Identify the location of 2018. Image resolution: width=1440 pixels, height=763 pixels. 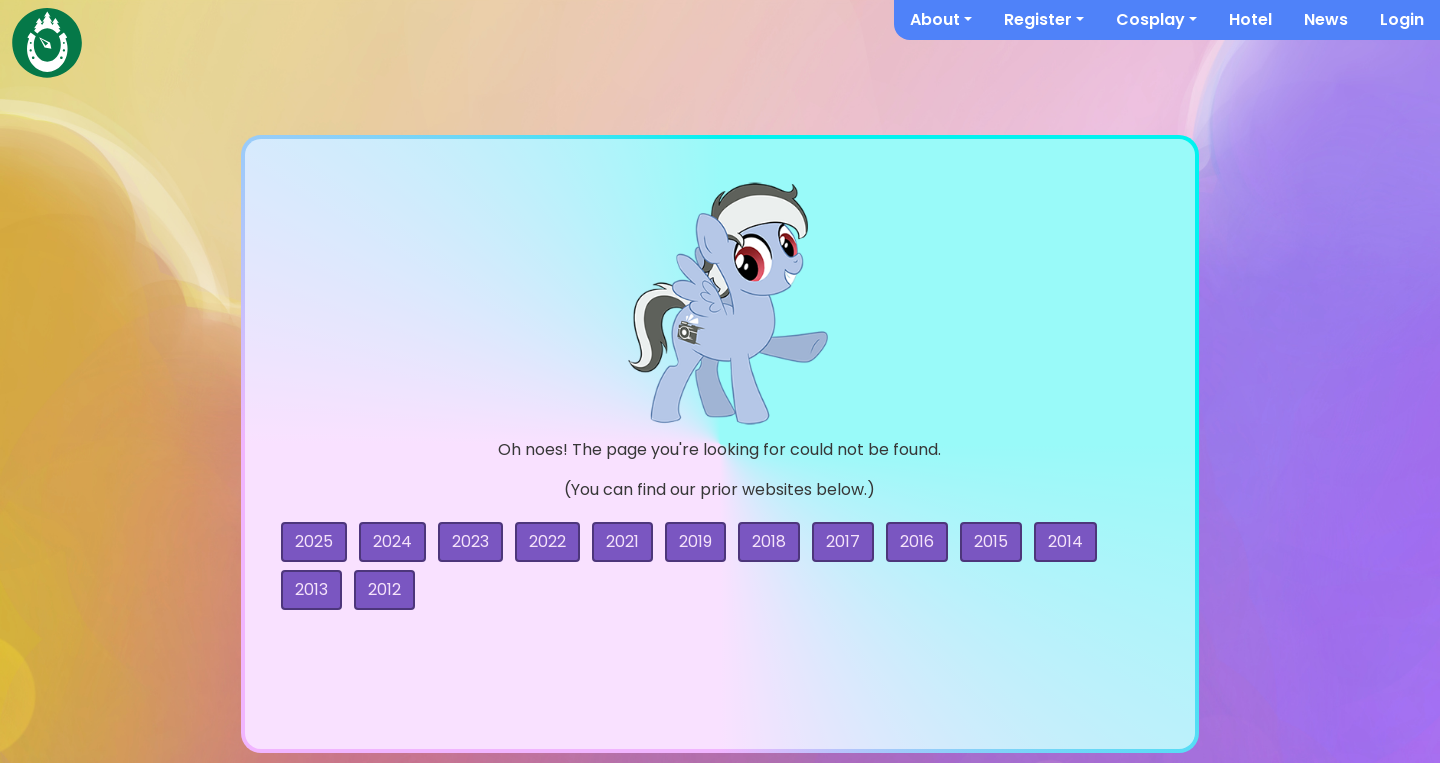
(769, 541).